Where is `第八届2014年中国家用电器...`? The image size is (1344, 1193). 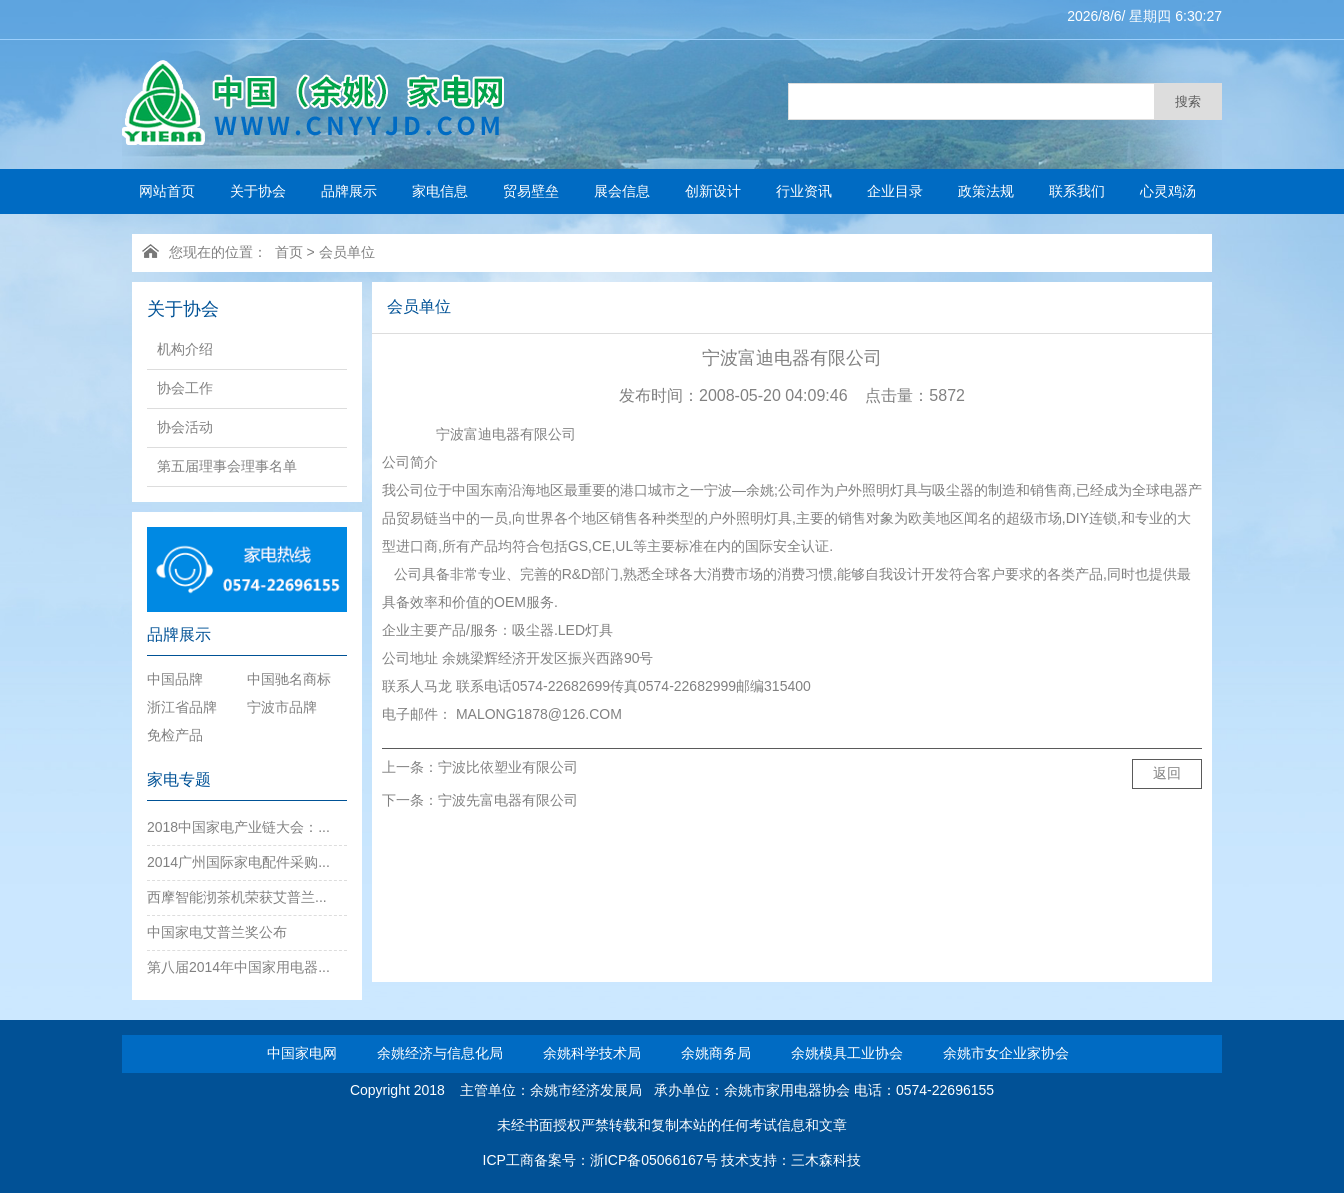
第八届2014年中国家用电器... is located at coordinates (238, 967).